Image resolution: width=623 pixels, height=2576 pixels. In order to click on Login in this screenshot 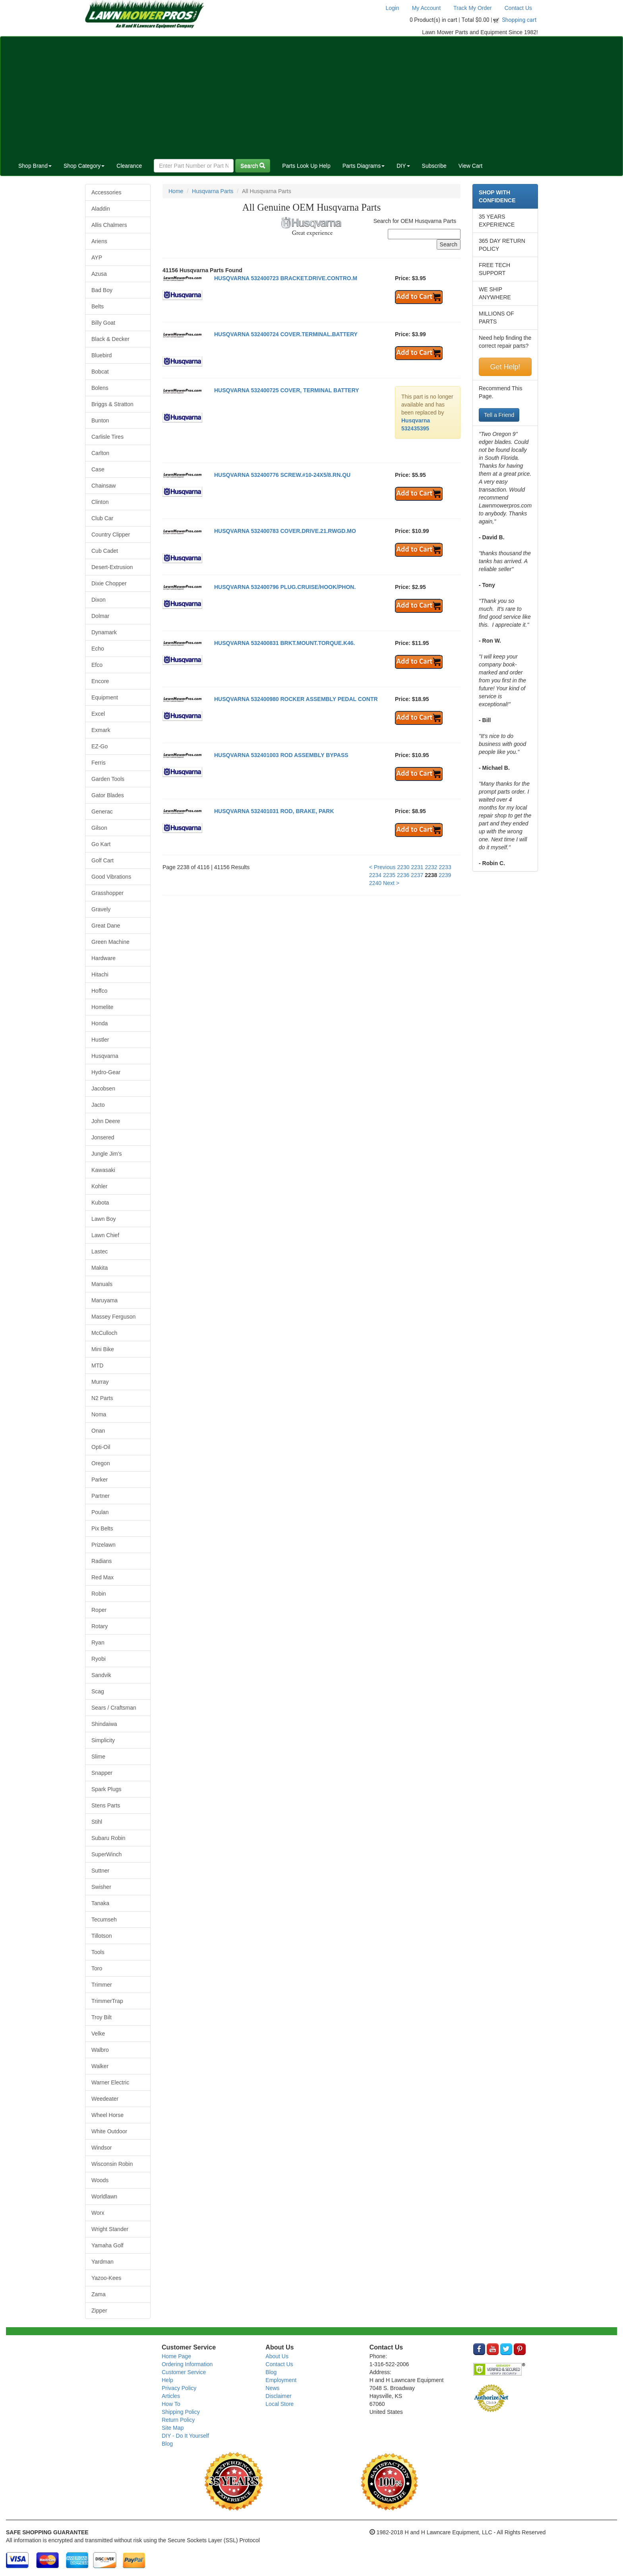, I will do `click(392, 8)`.